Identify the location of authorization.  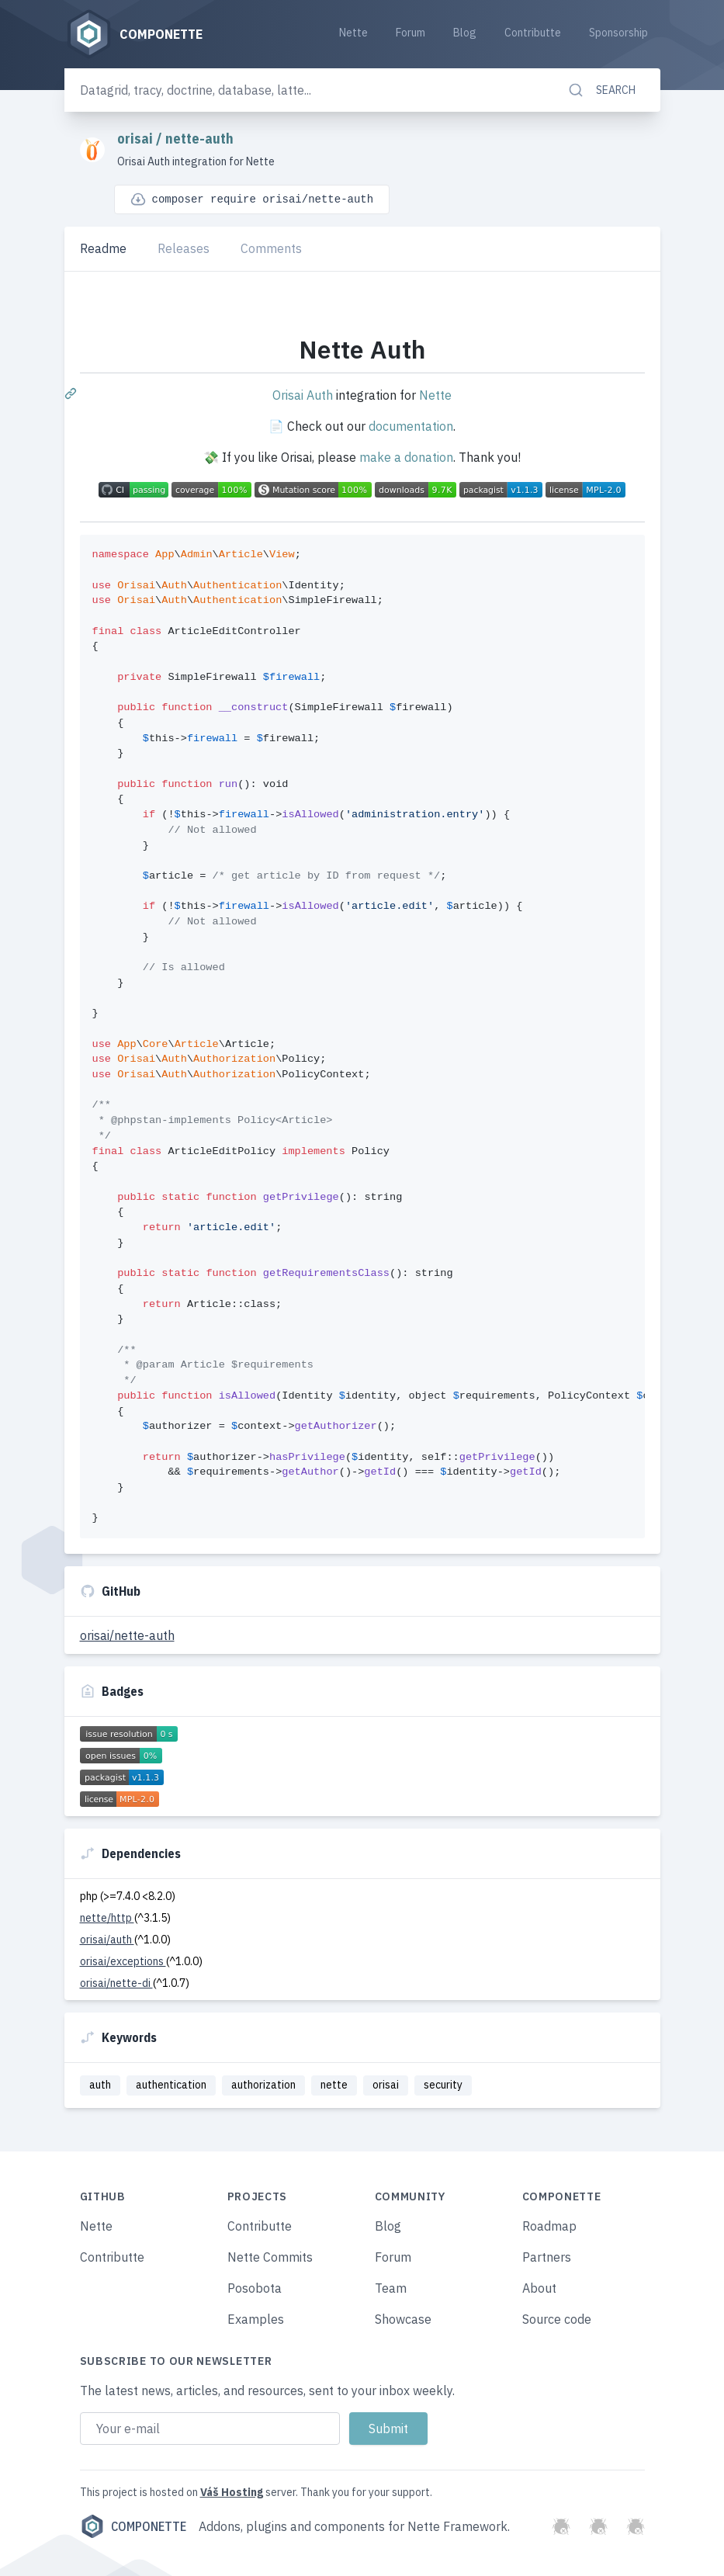
(263, 2085).